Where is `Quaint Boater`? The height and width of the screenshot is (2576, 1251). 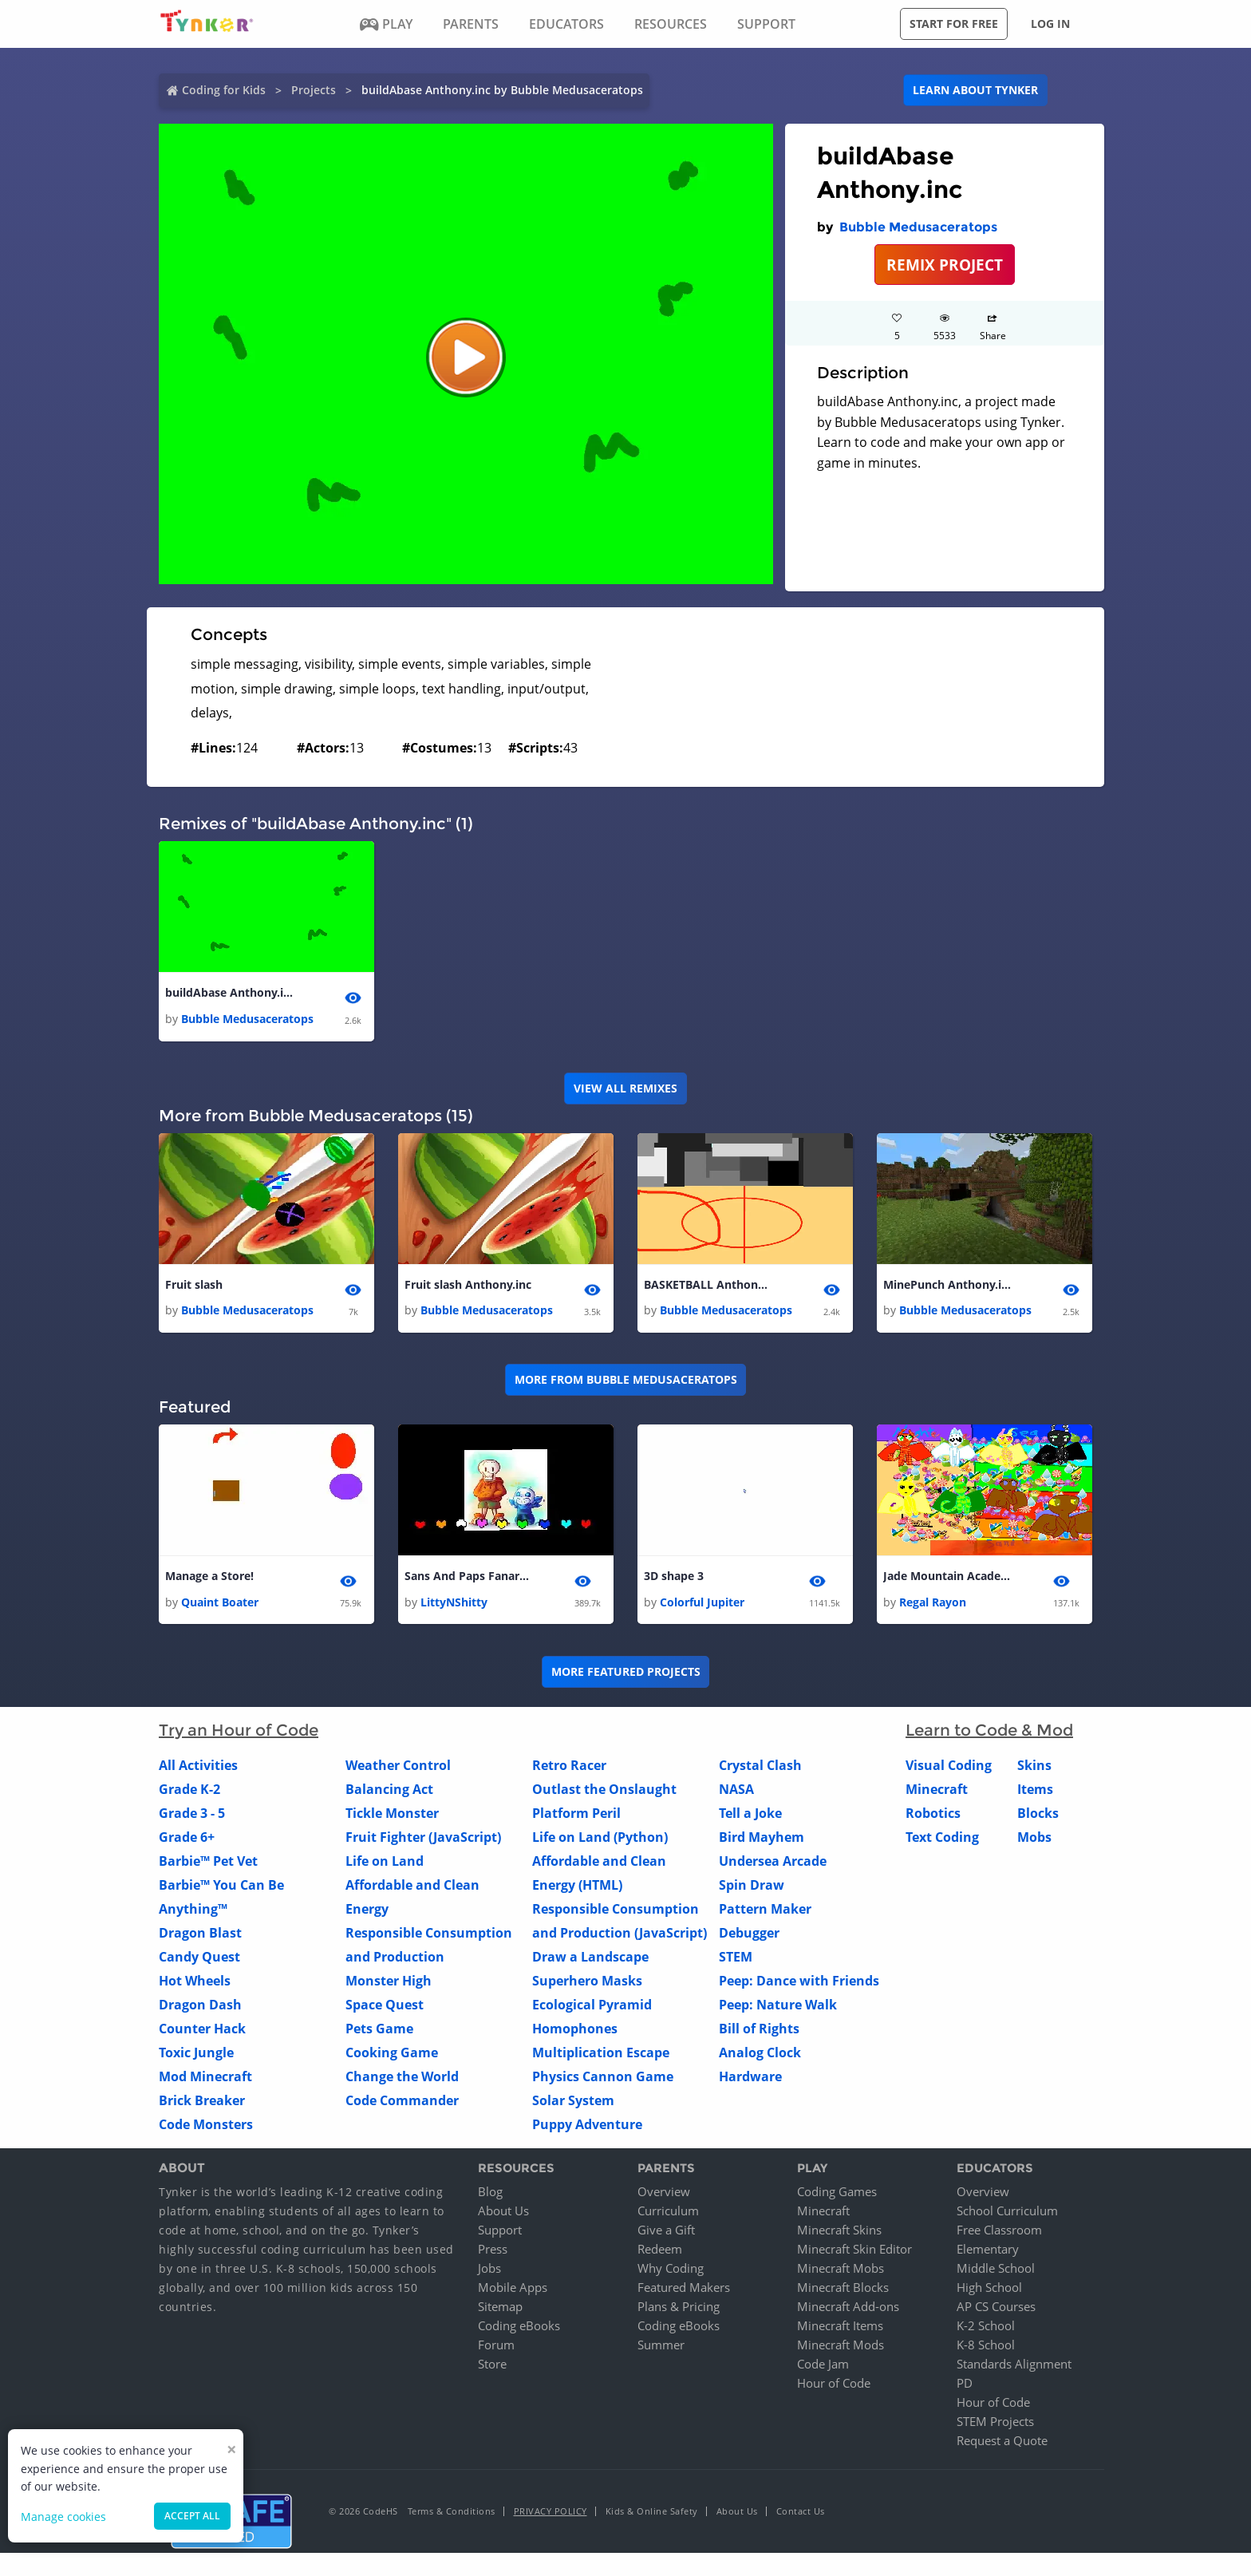 Quaint Boater is located at coordinates (219, 1602).